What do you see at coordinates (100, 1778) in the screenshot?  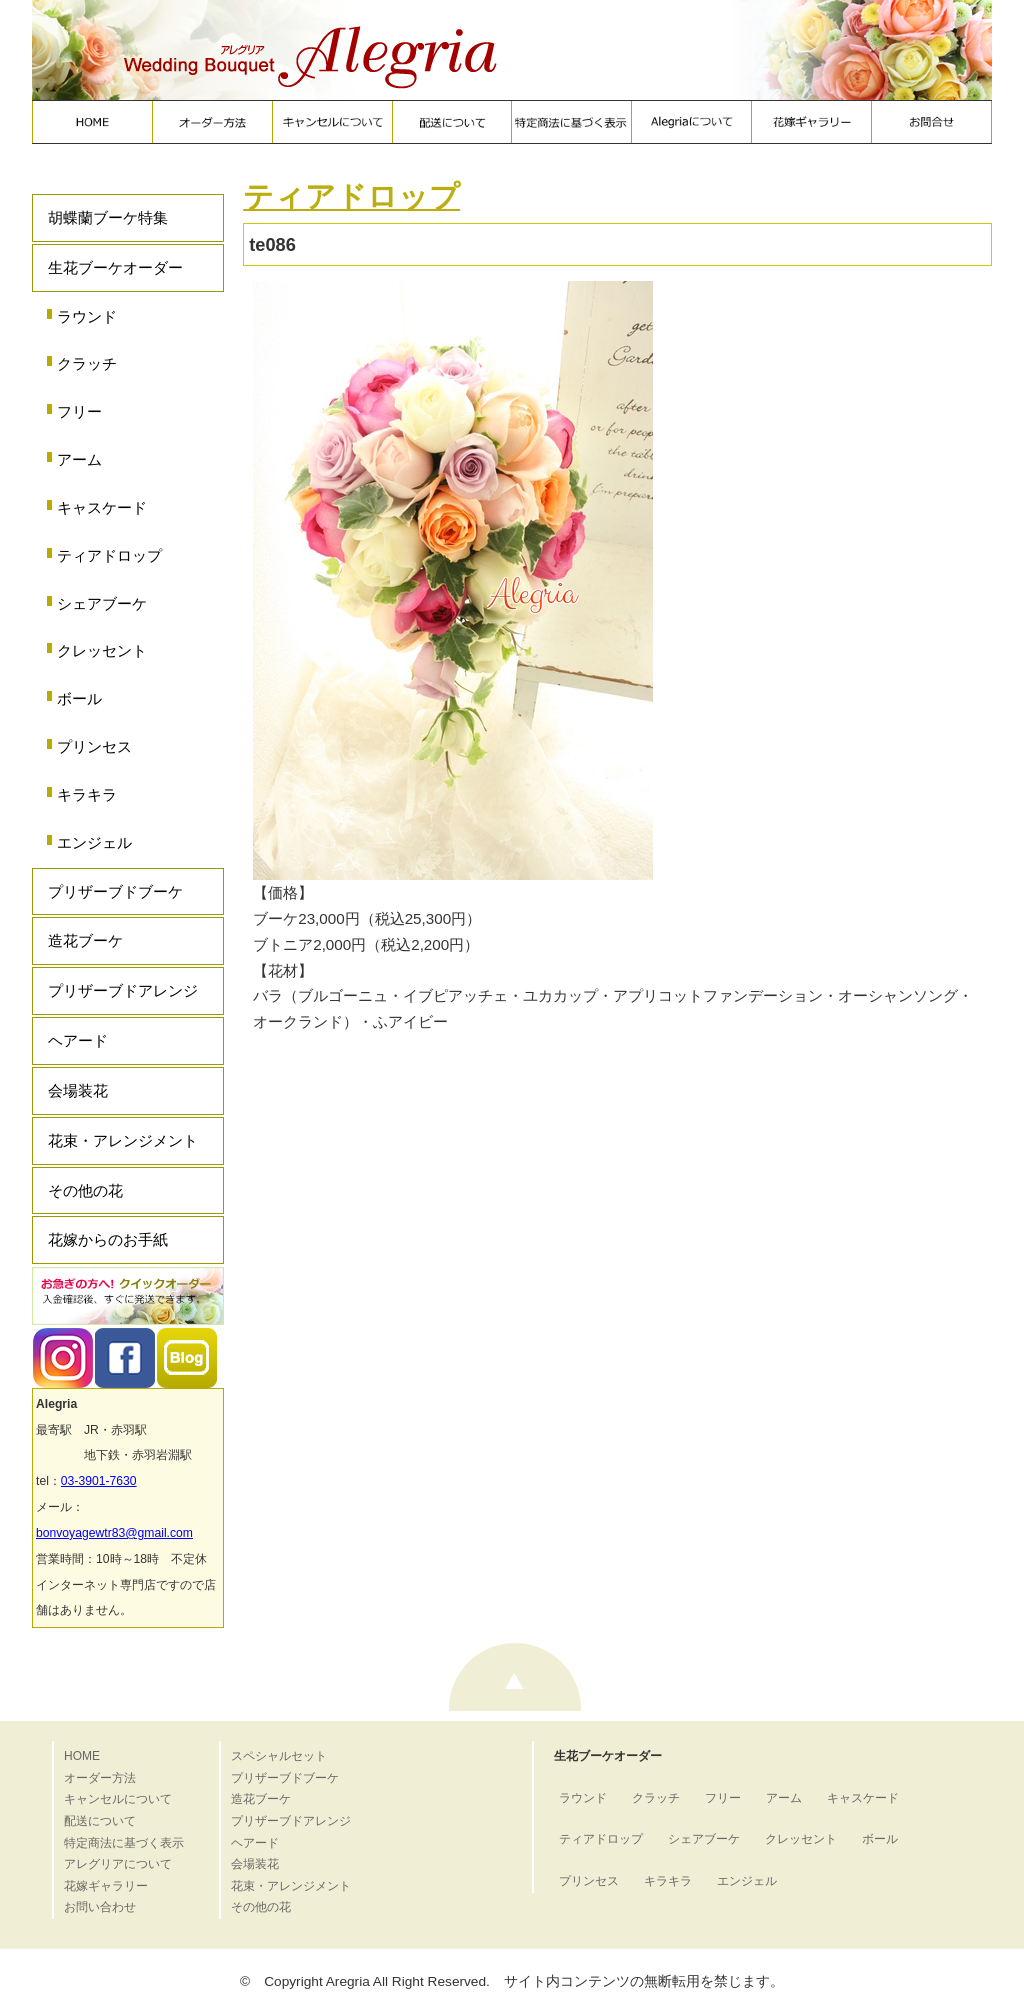 I see `オーダー方法` at bounding box center [100, 1778].